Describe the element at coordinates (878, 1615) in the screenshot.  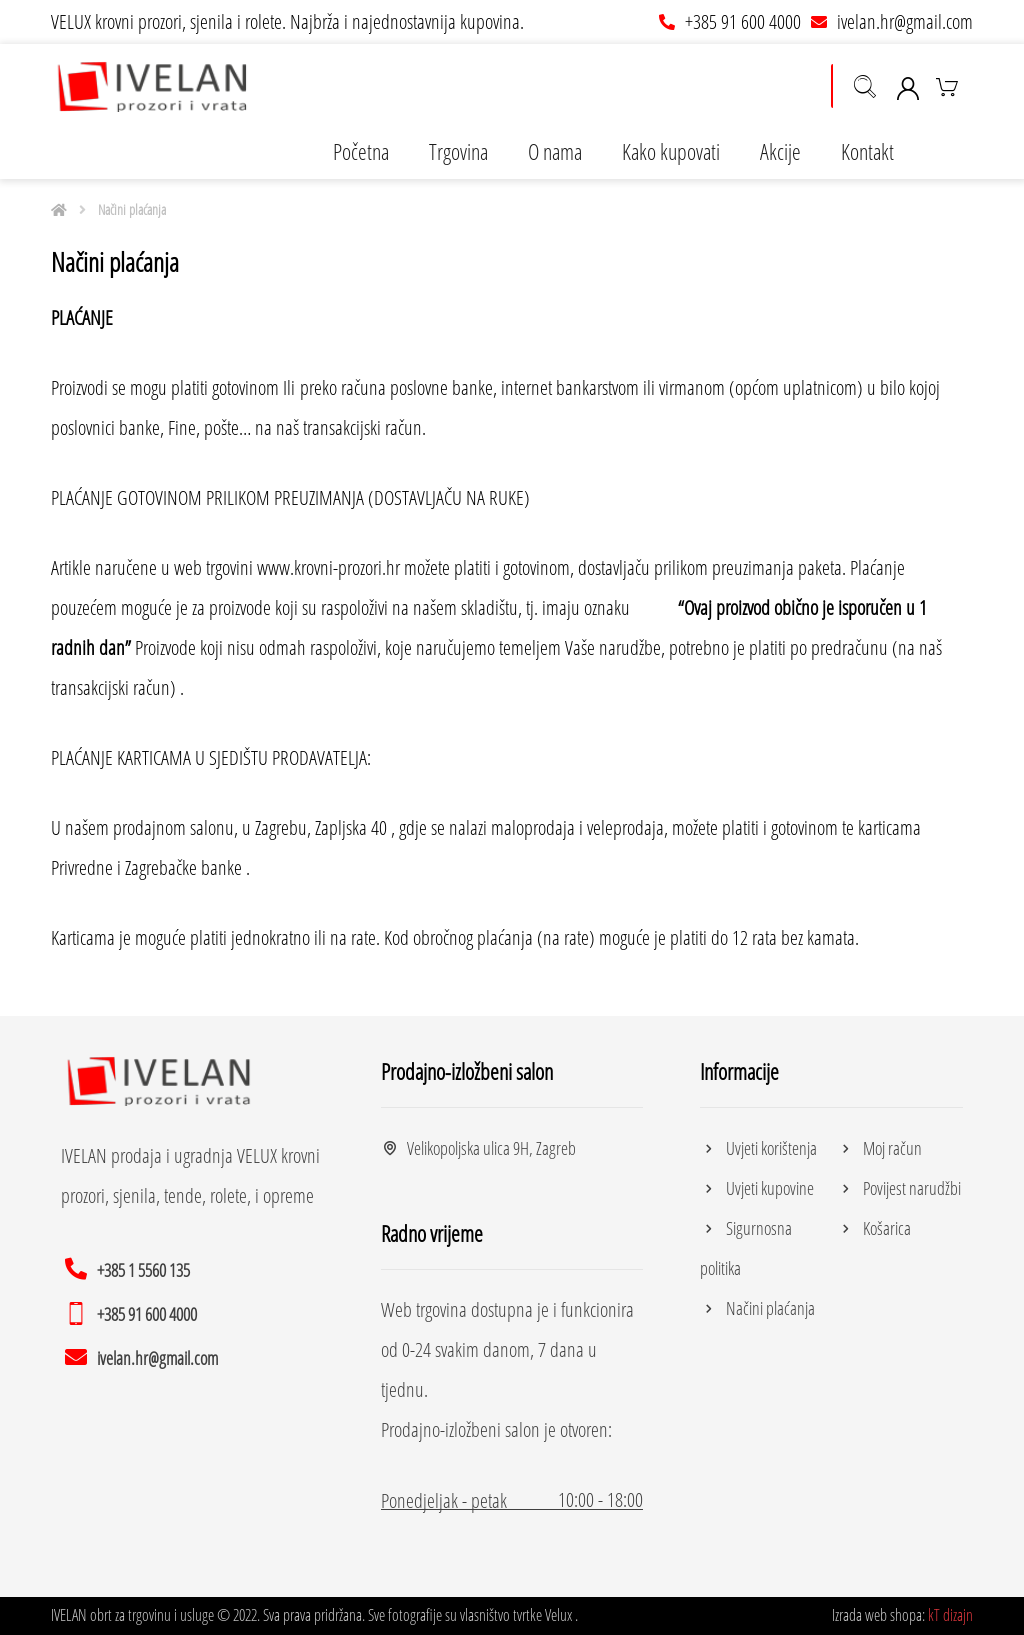
I see `Izrada web shopa:` at that location.